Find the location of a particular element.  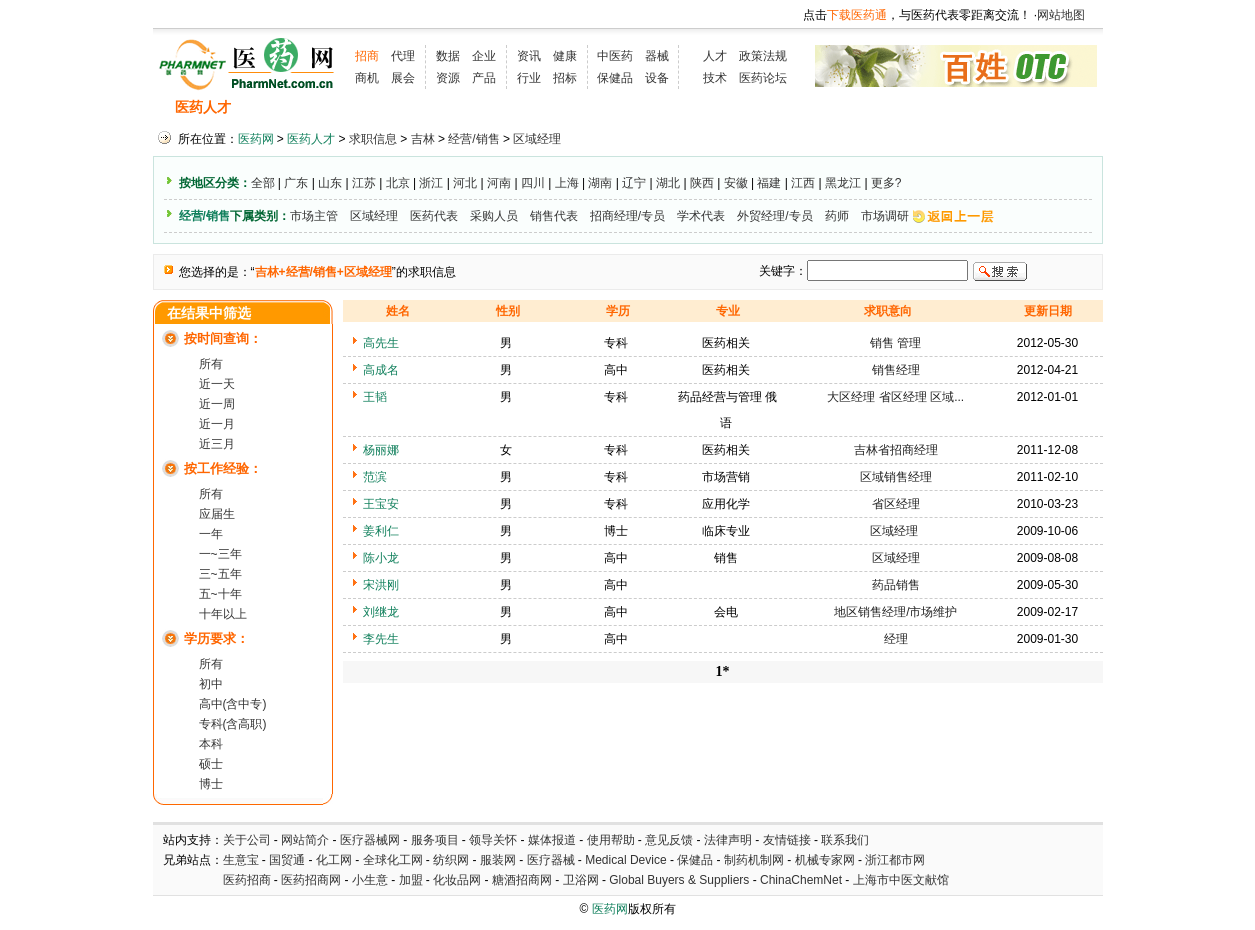

湖北 is located at coordinates (668, 183).